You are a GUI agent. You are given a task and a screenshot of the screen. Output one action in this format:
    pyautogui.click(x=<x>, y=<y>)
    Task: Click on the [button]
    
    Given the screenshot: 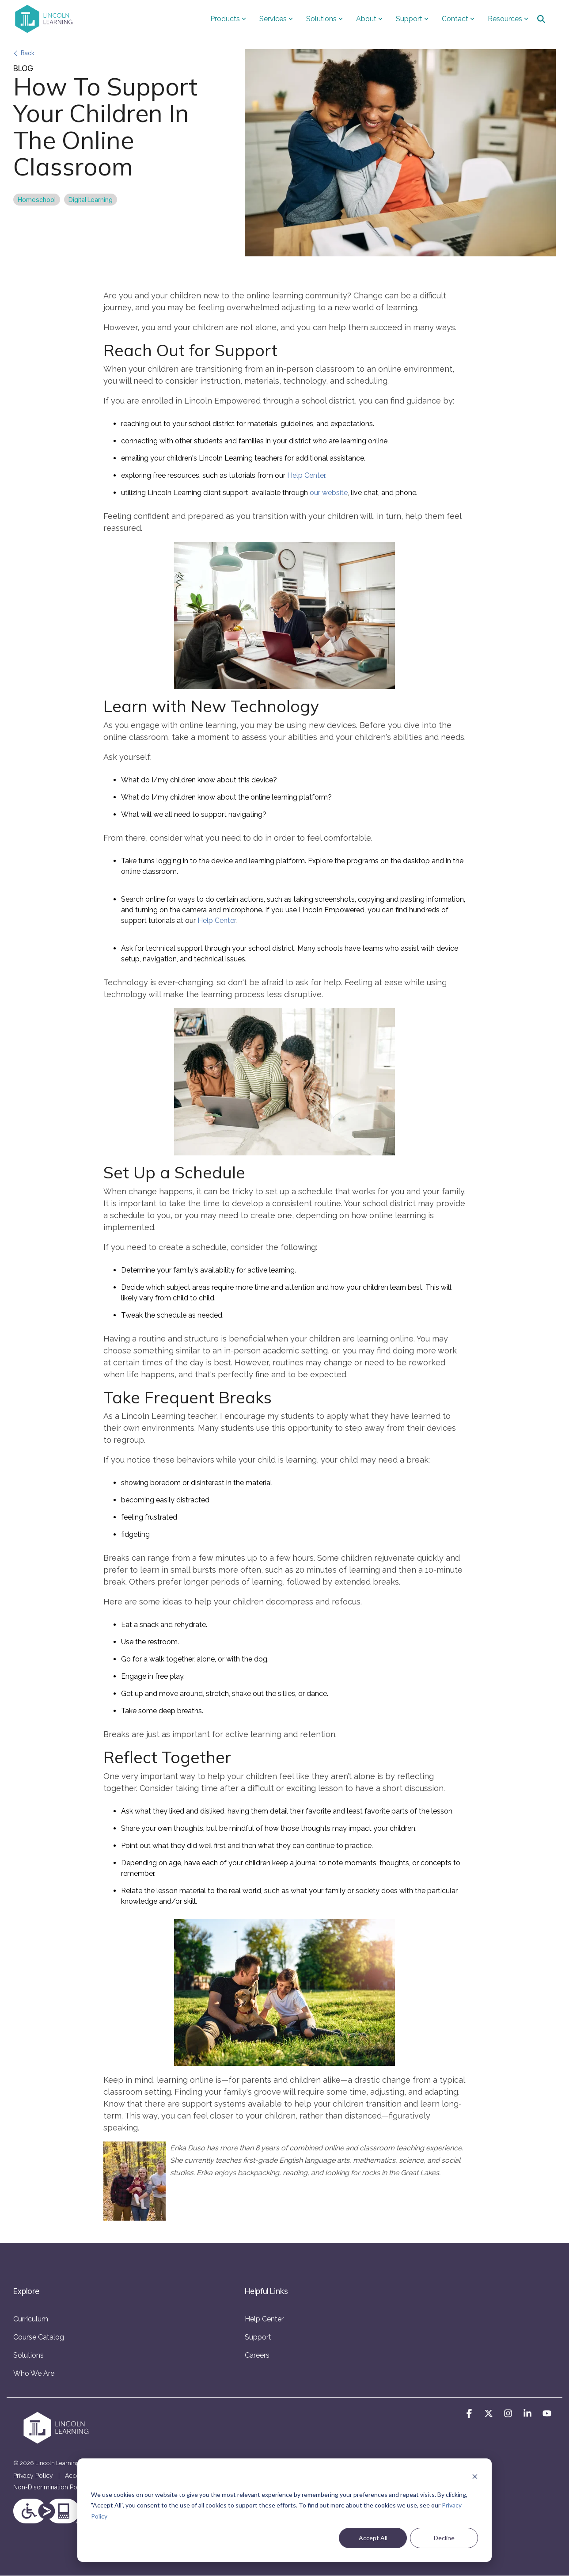 What is the action you would take?
    pyautogui.click(x=470, y=2414)
    